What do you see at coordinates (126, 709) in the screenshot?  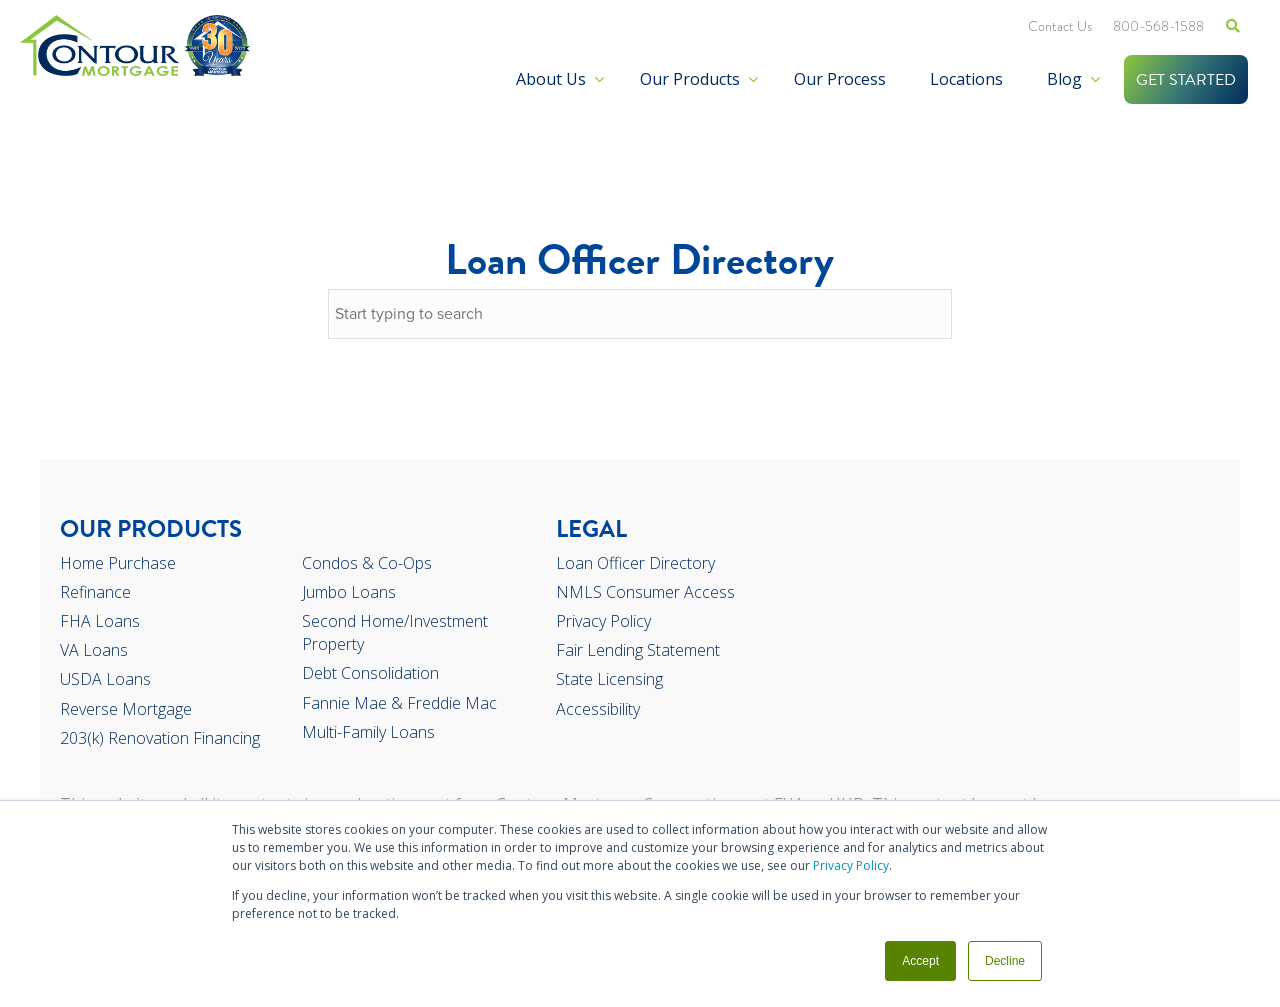 I see `Reverse Mortgage` at bounding box center [126, 709].